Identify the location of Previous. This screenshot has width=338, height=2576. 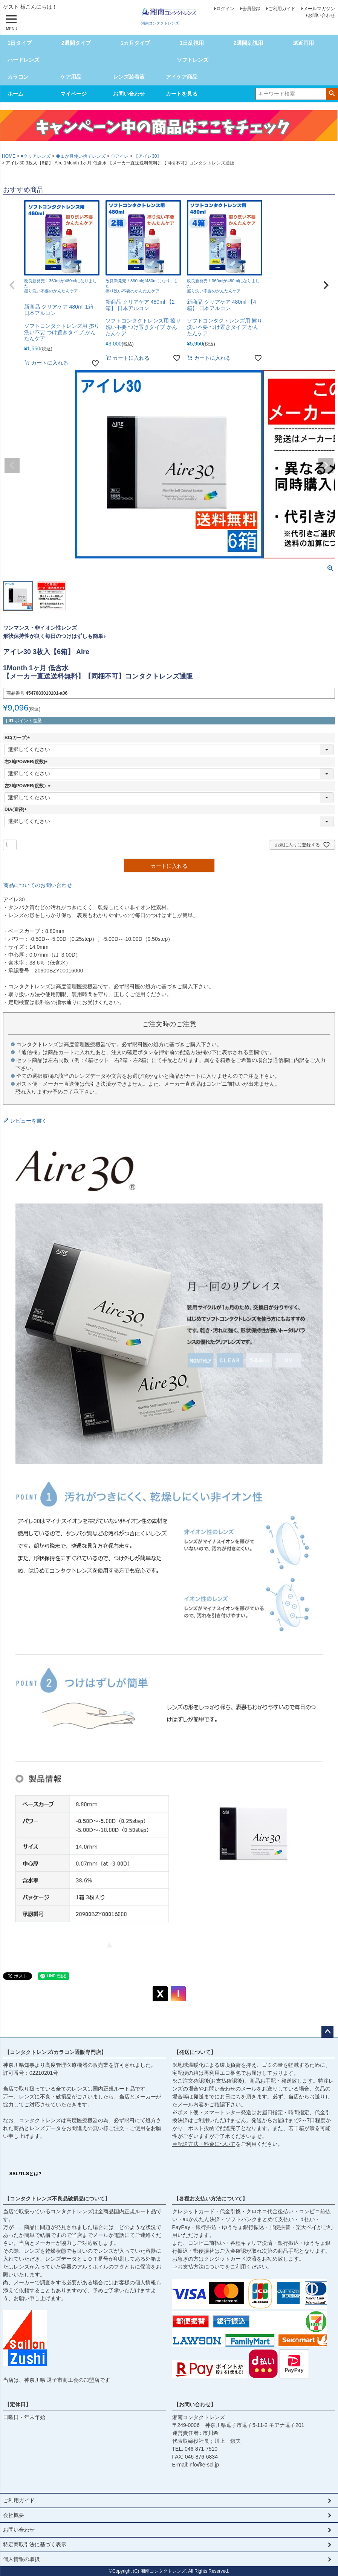
(12, 465).